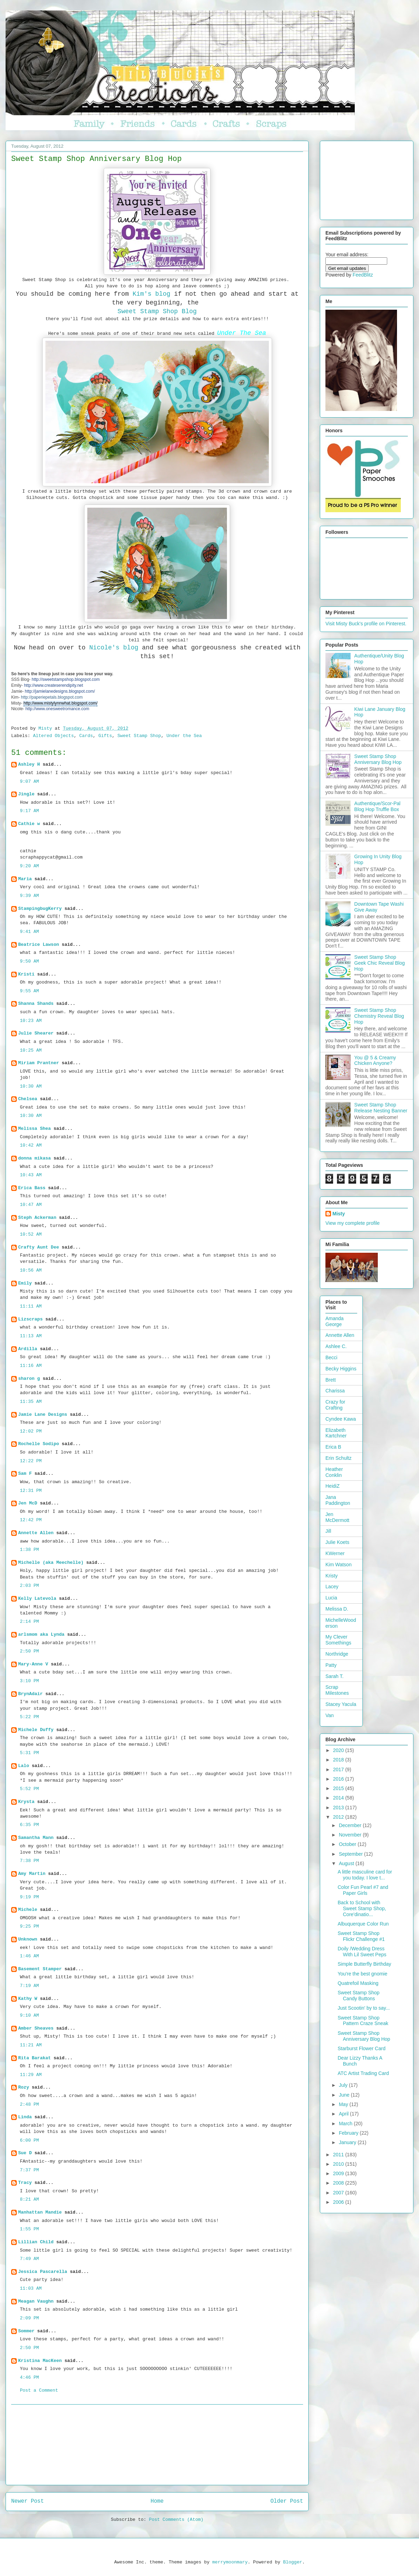 This screenshot has width=419, height=2576. Describe the element at coordinates (29, 1378) in the screenshot. I see `sharon g` at that location.